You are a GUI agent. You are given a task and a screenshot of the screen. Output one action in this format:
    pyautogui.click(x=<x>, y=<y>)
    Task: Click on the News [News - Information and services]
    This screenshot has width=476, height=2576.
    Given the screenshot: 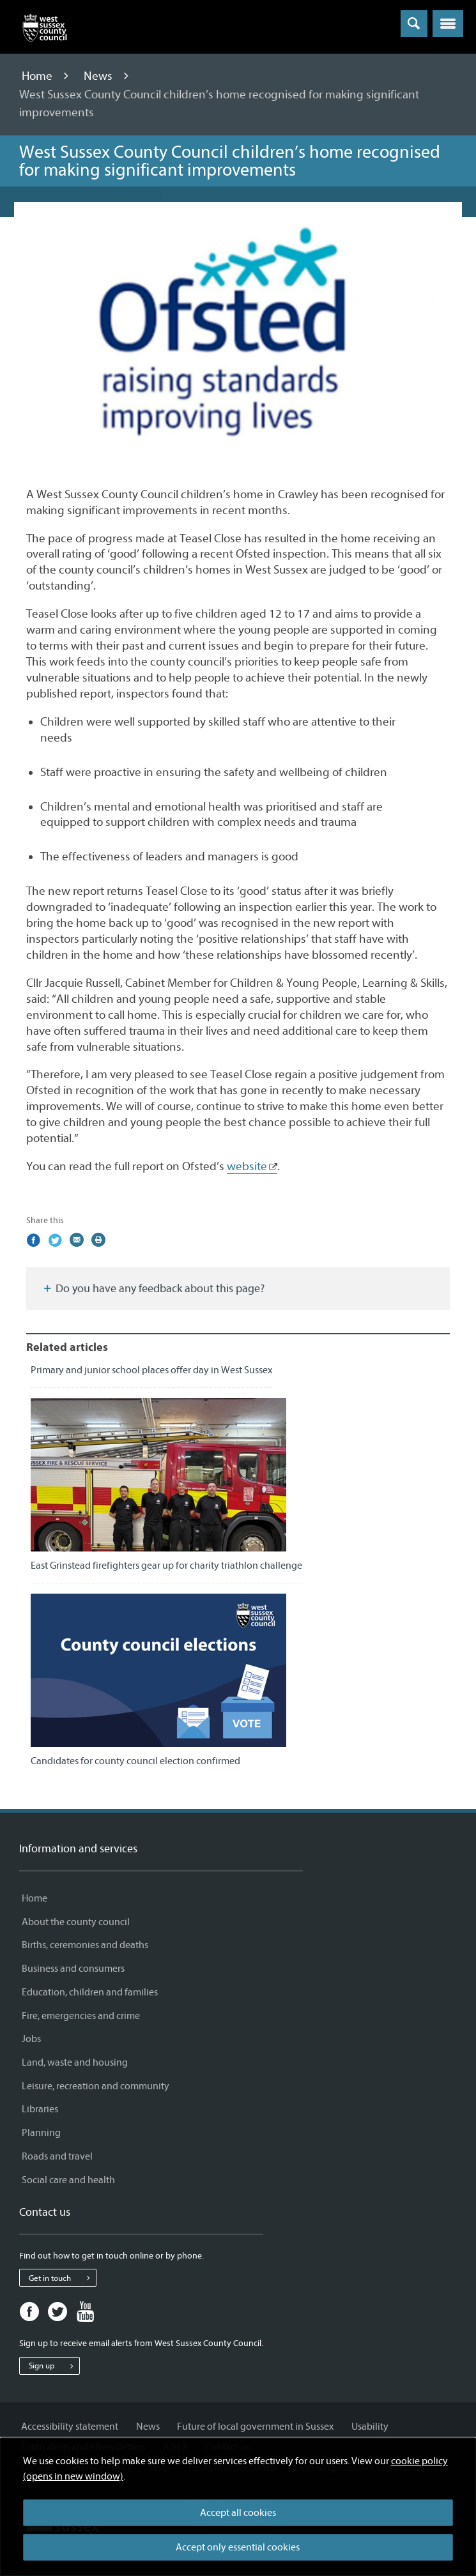 What is the action you would take?
    pyautogui.click(x=148, y=2426)
    